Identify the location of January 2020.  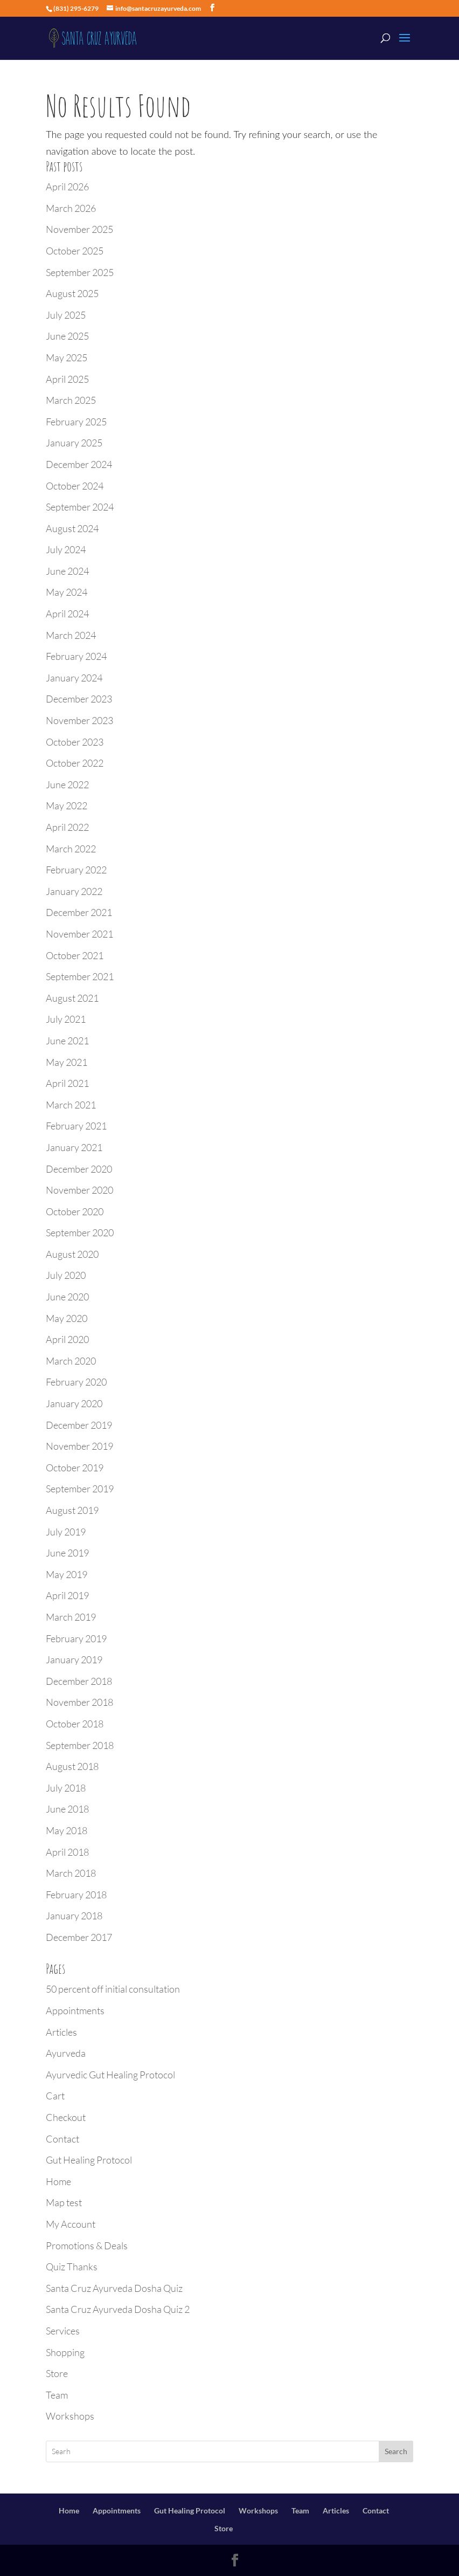
(74, 1403).